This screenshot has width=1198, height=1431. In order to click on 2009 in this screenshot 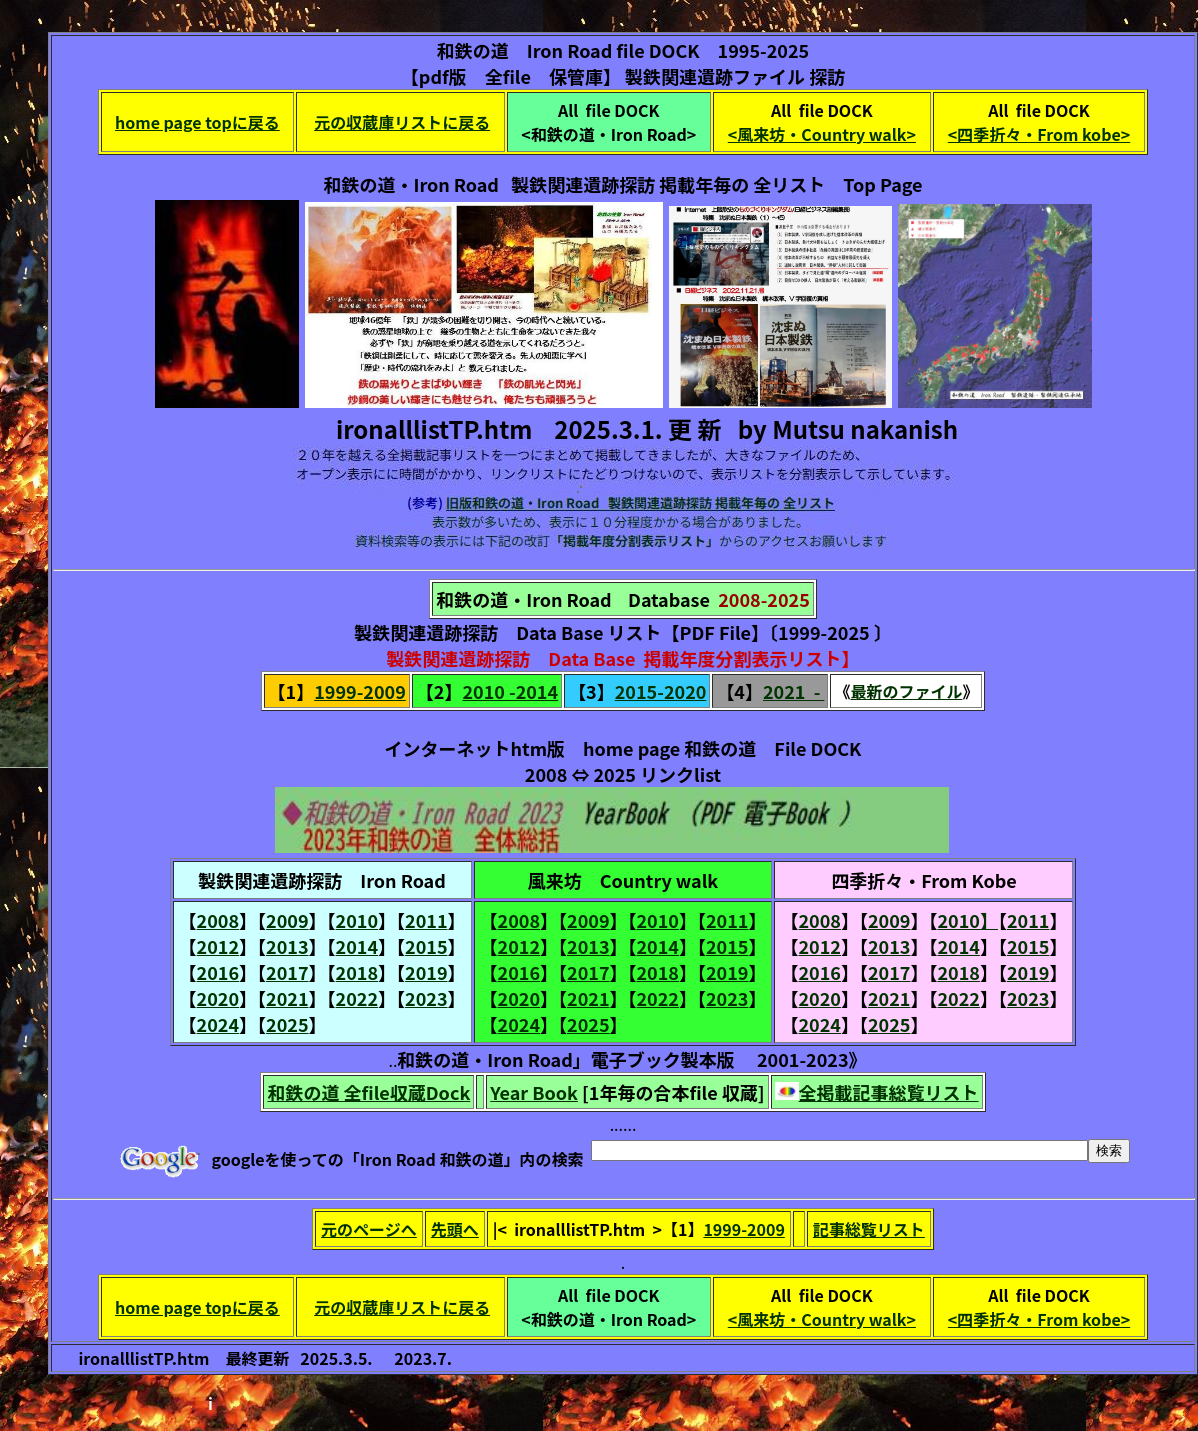, I will do `click(287, 920)`.